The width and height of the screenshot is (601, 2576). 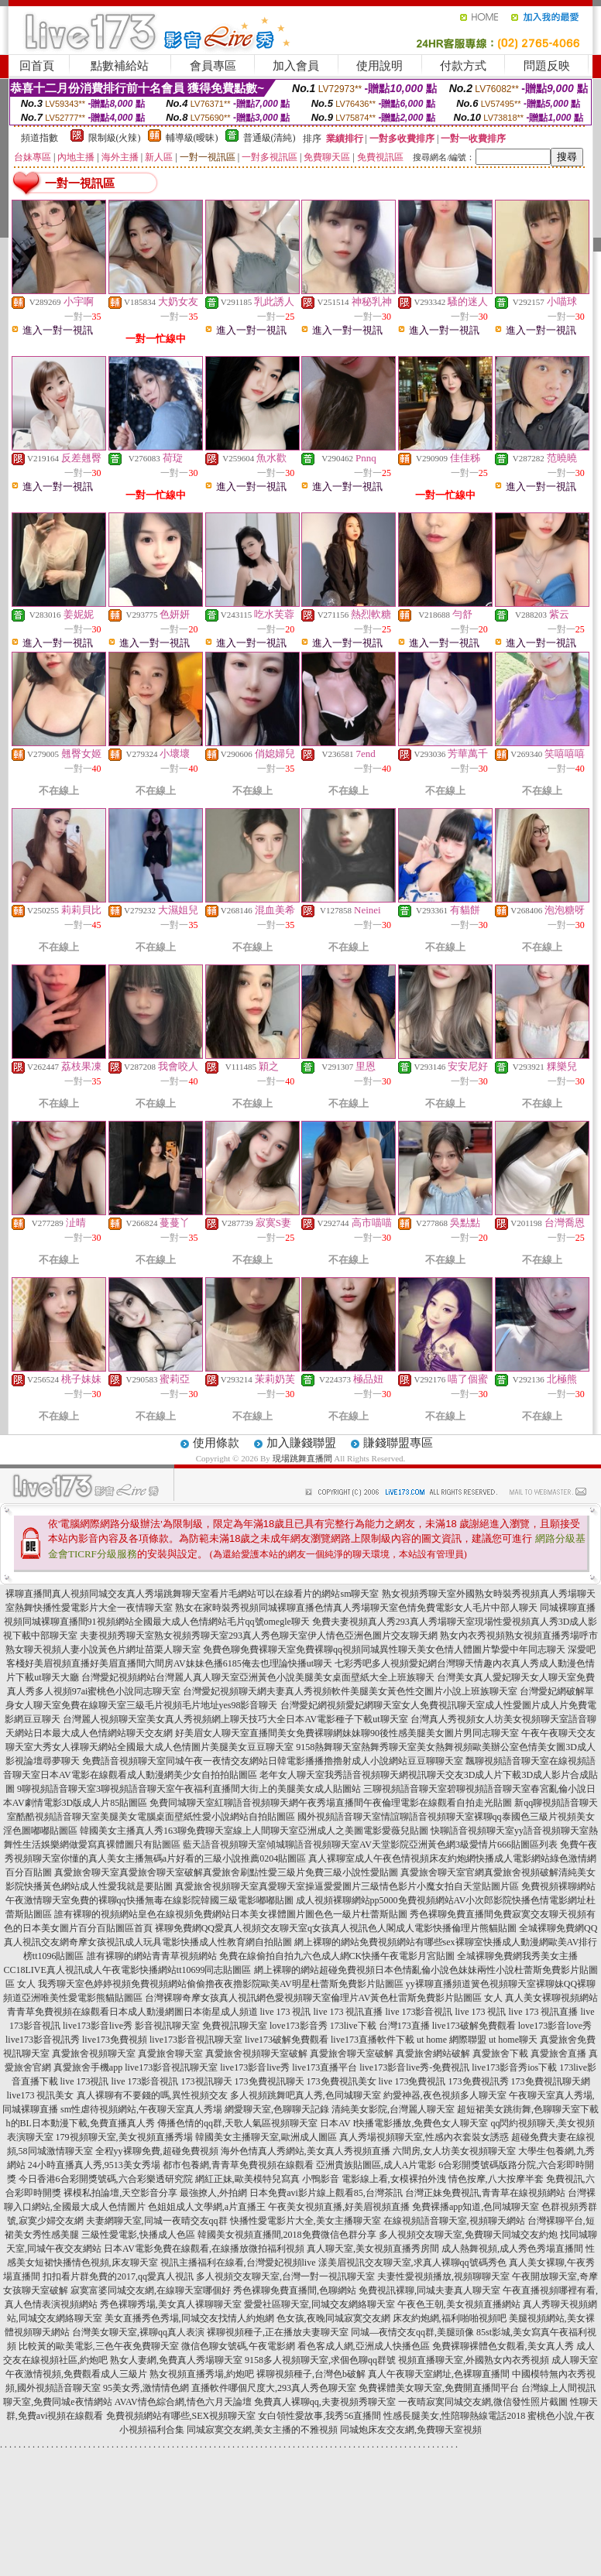 What do you see at coordinates (443, 2276) in the screenshot?
I see `夫妻性愛視頻播放,視頻聊聊天室` at bounding box center [443, 2276].